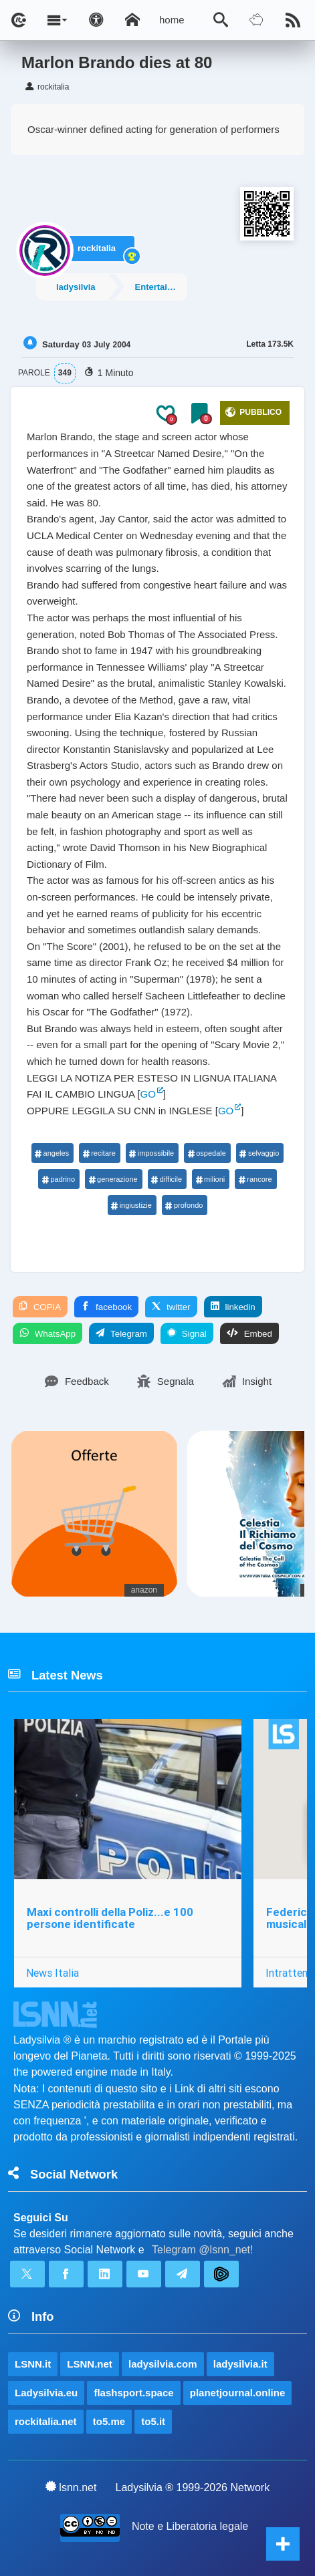  I want to click on flashsport.space, so click(133, 2392).